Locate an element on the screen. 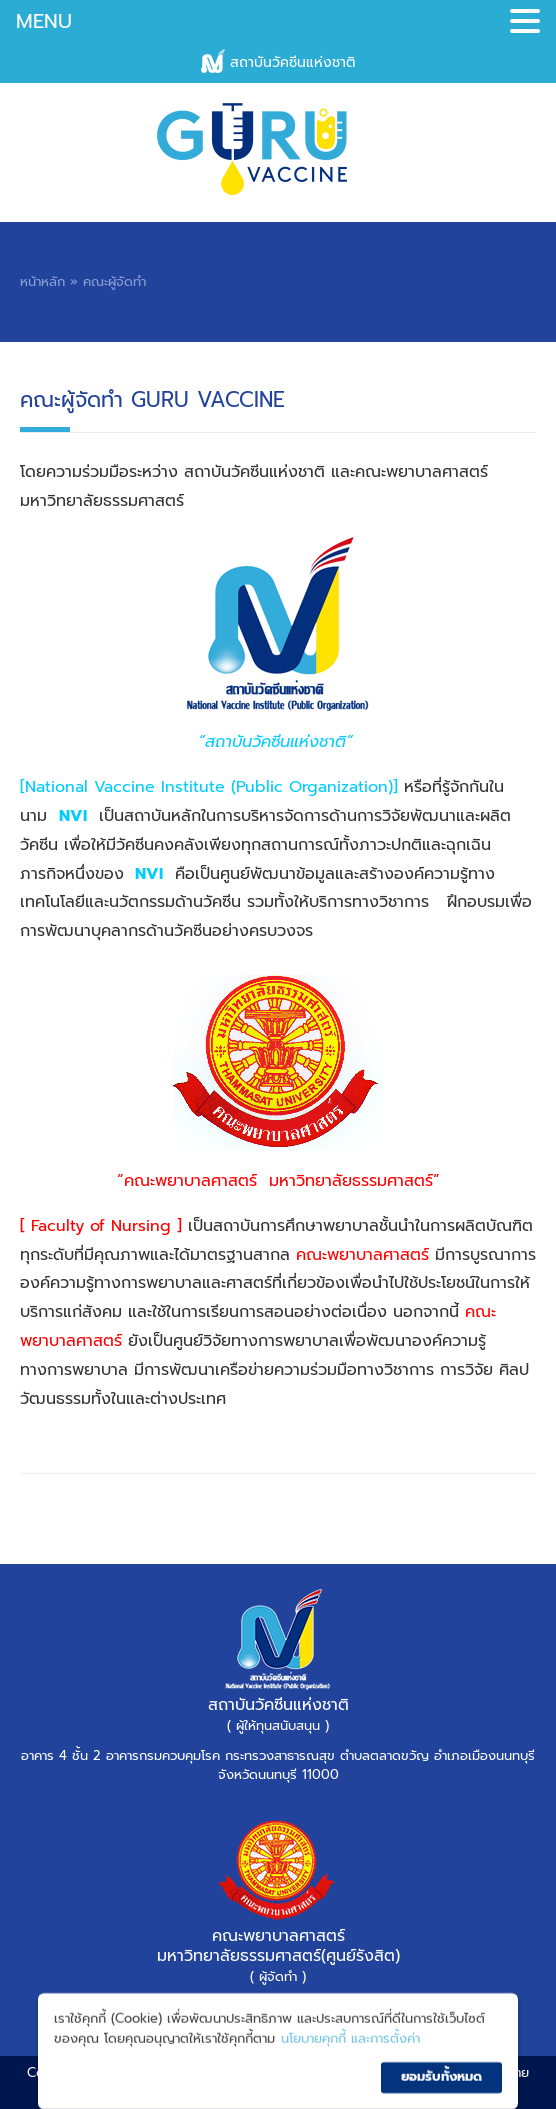 The image size is (556, 2109). หน้าหลัก is located at coordinates (42, 281).